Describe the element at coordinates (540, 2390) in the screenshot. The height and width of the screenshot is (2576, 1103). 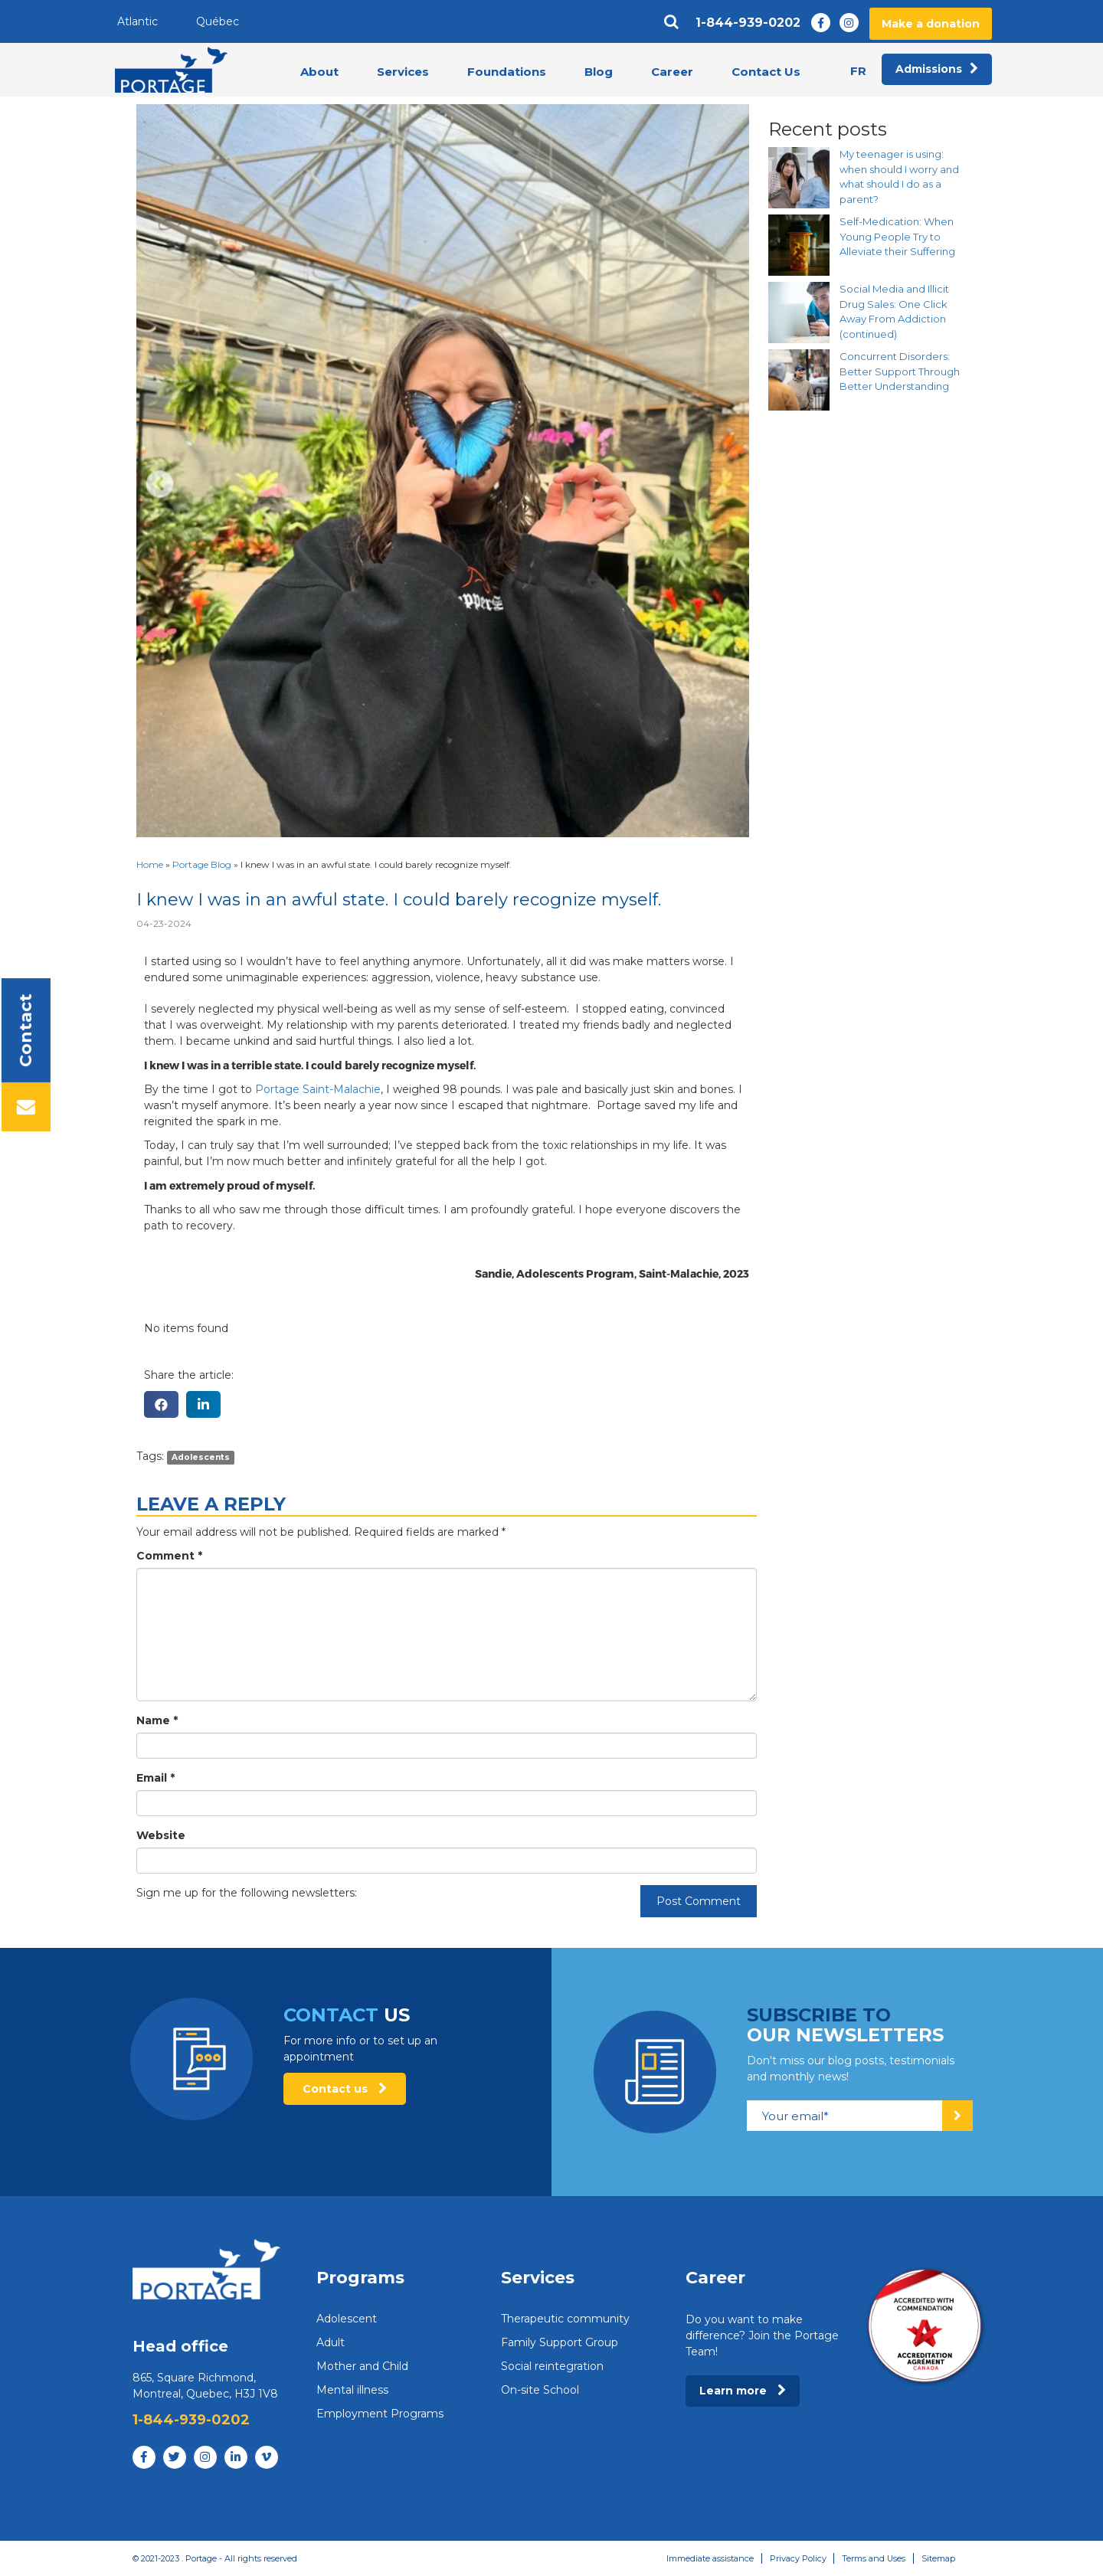
I see `On-site School` at that location.